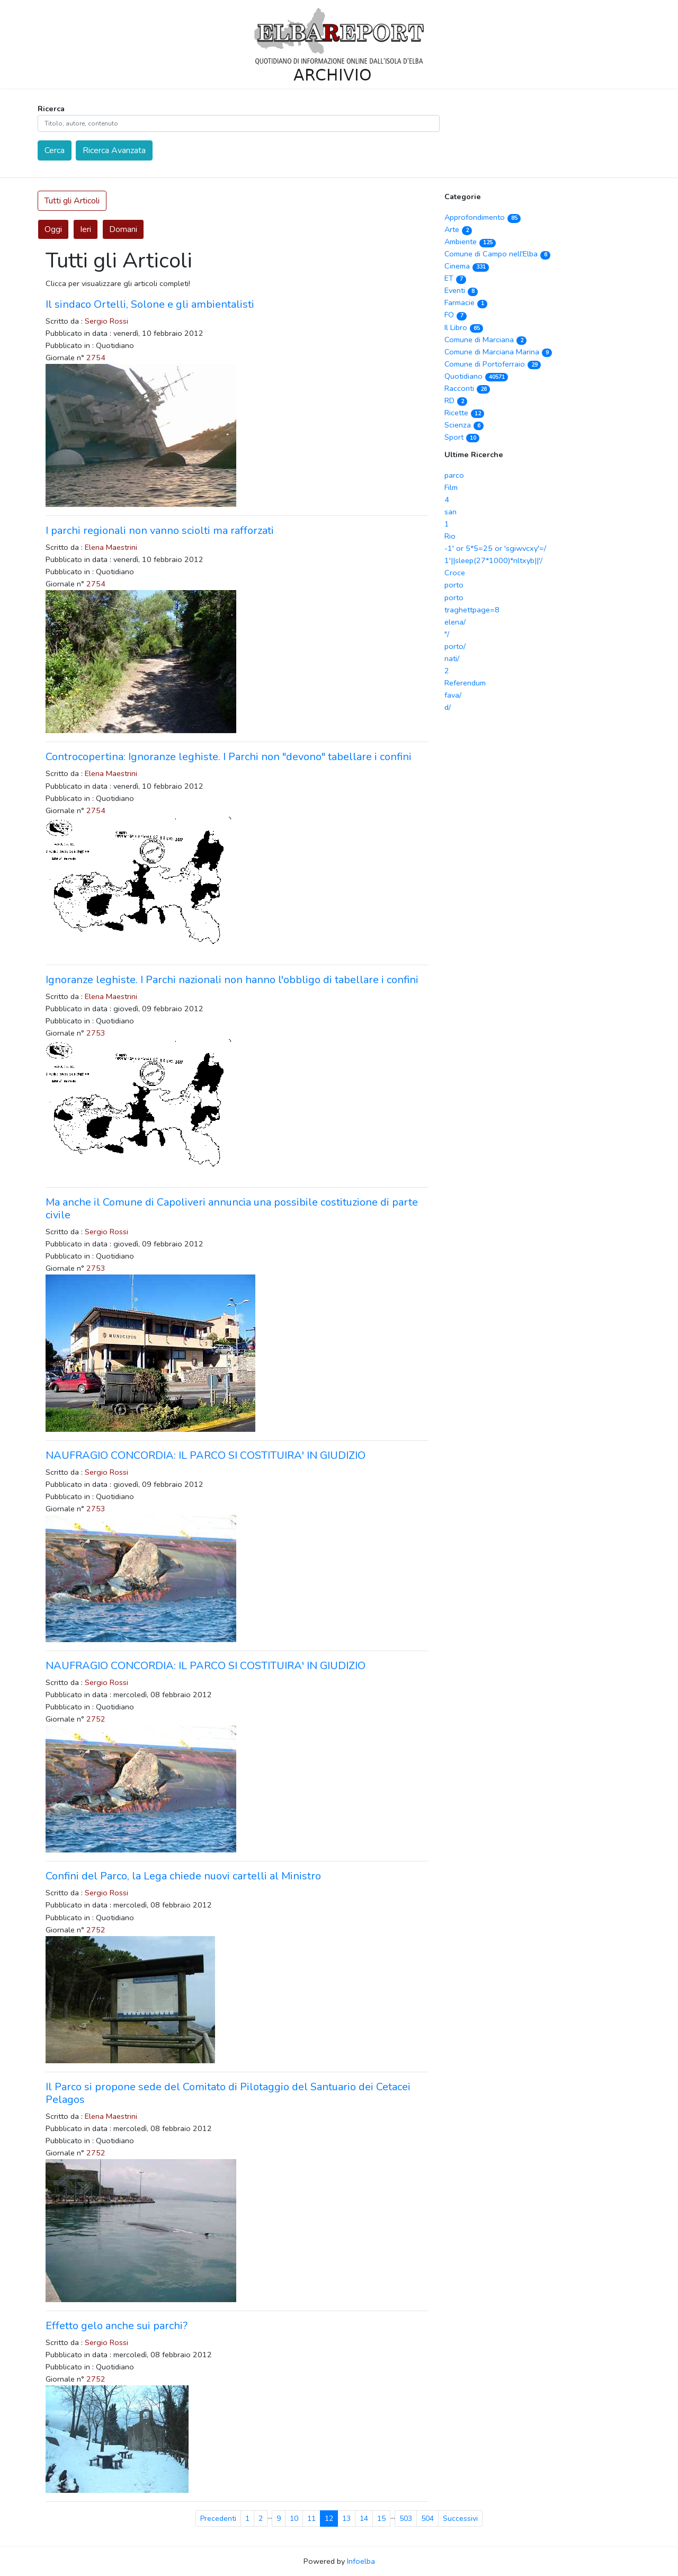  Describe the element at coordinates (465, 302) in the screenshot. I see `Farmacie` at that location.